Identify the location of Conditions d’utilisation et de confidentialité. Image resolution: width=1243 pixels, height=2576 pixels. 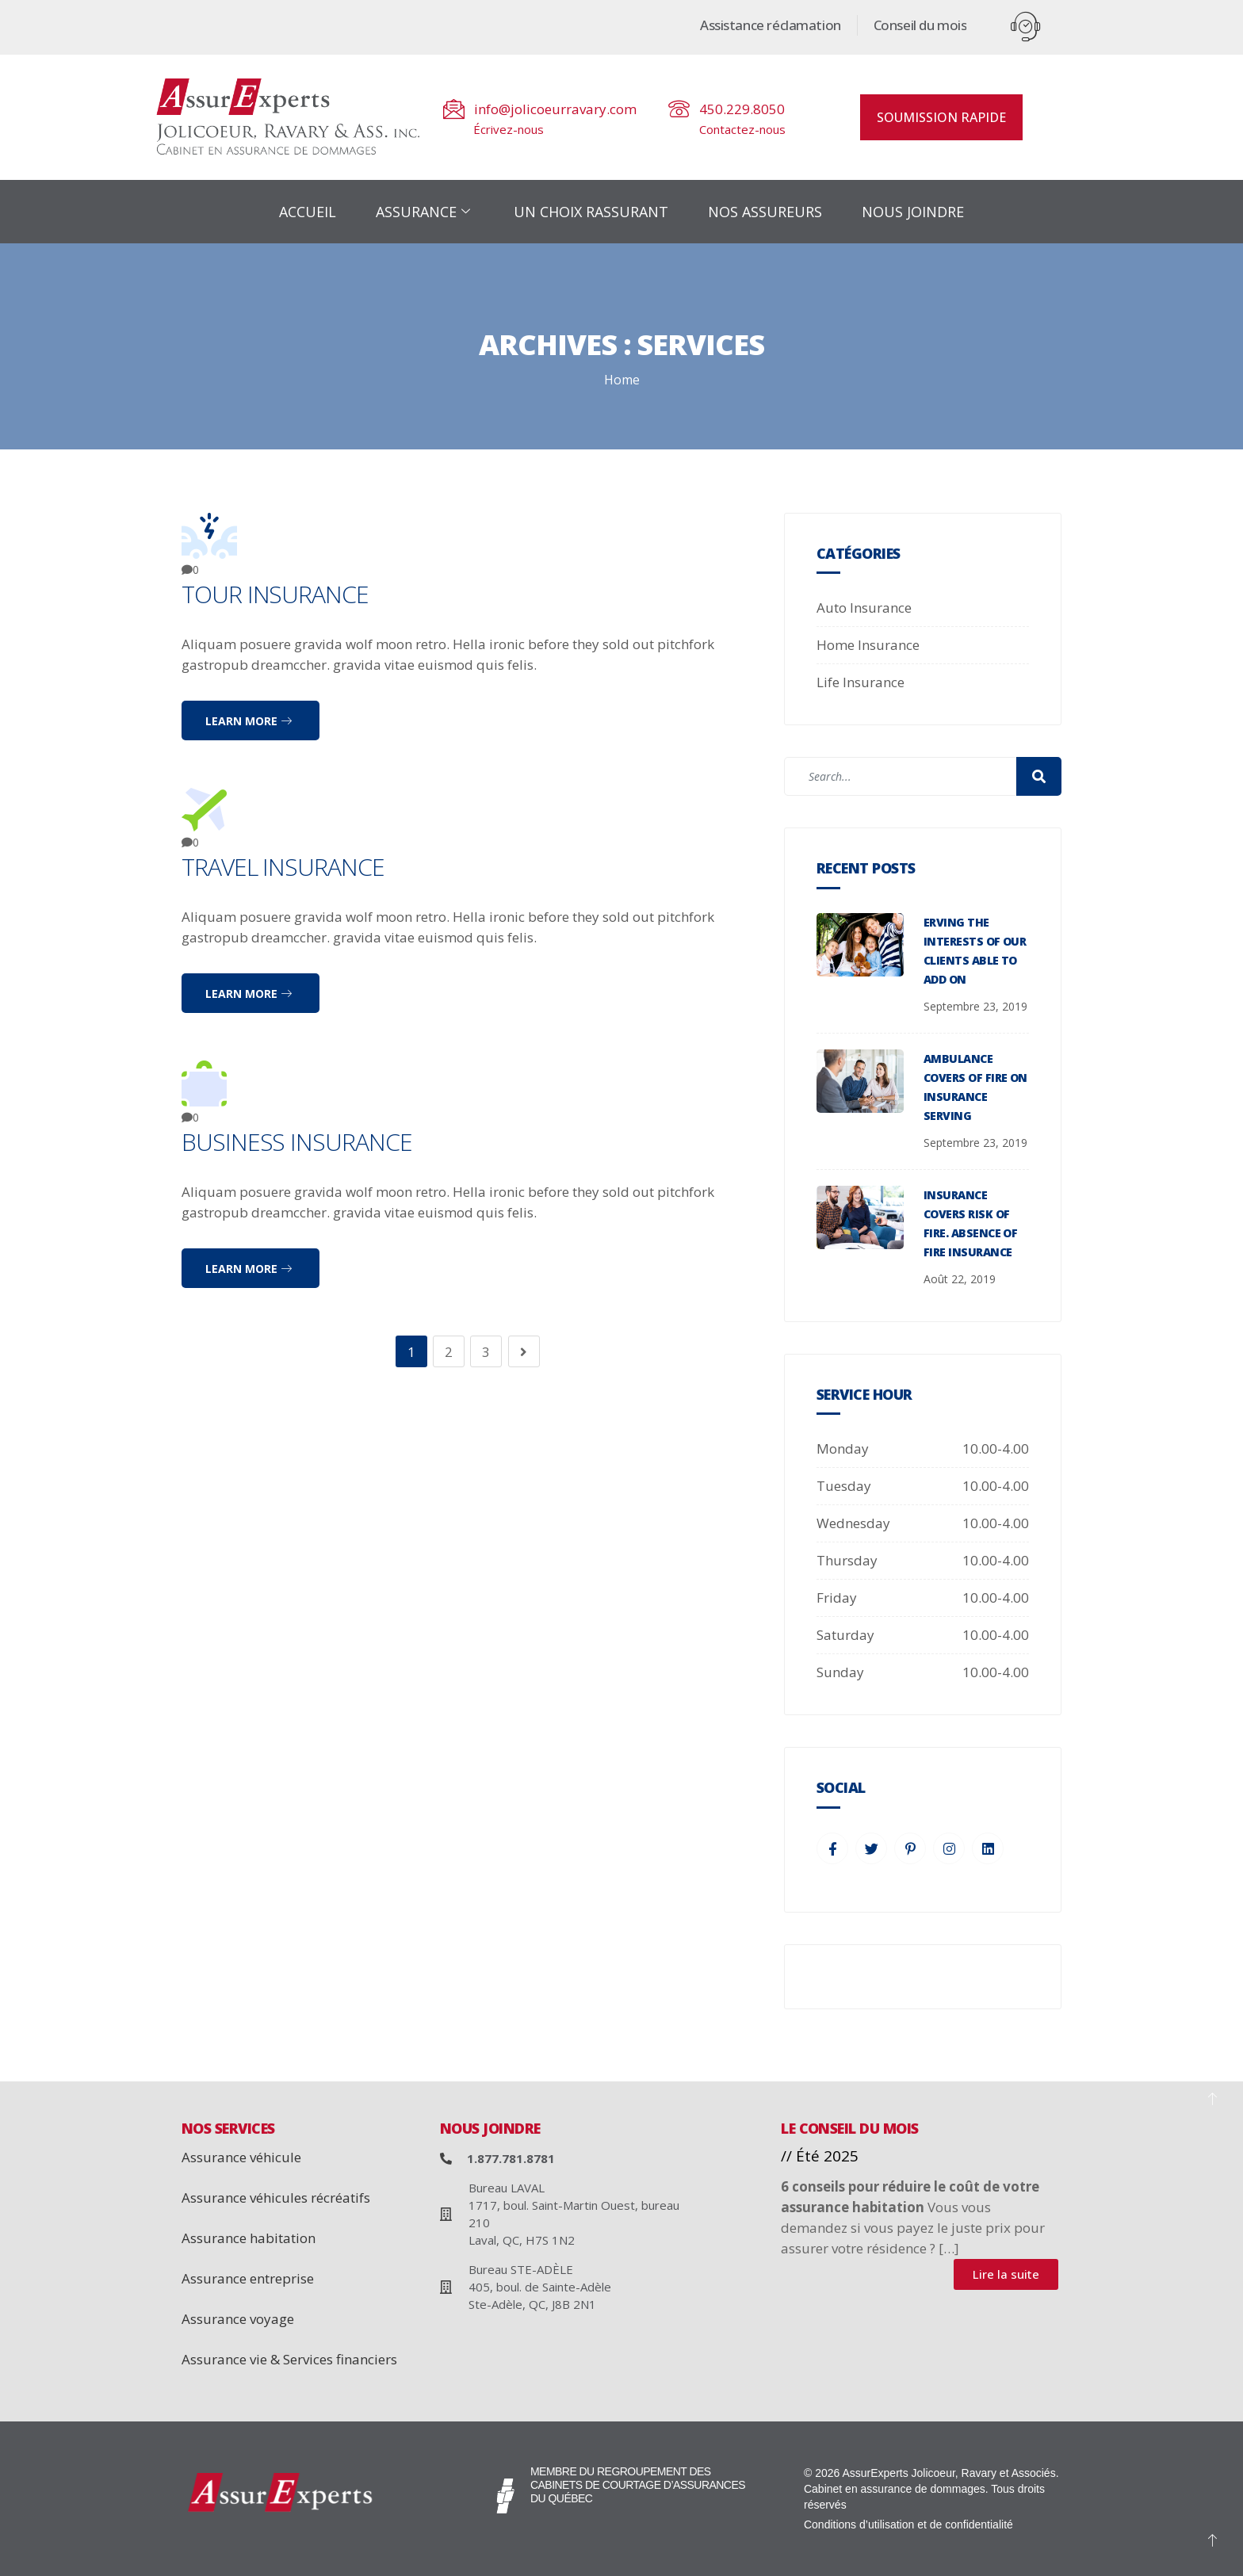
(908, 2524).